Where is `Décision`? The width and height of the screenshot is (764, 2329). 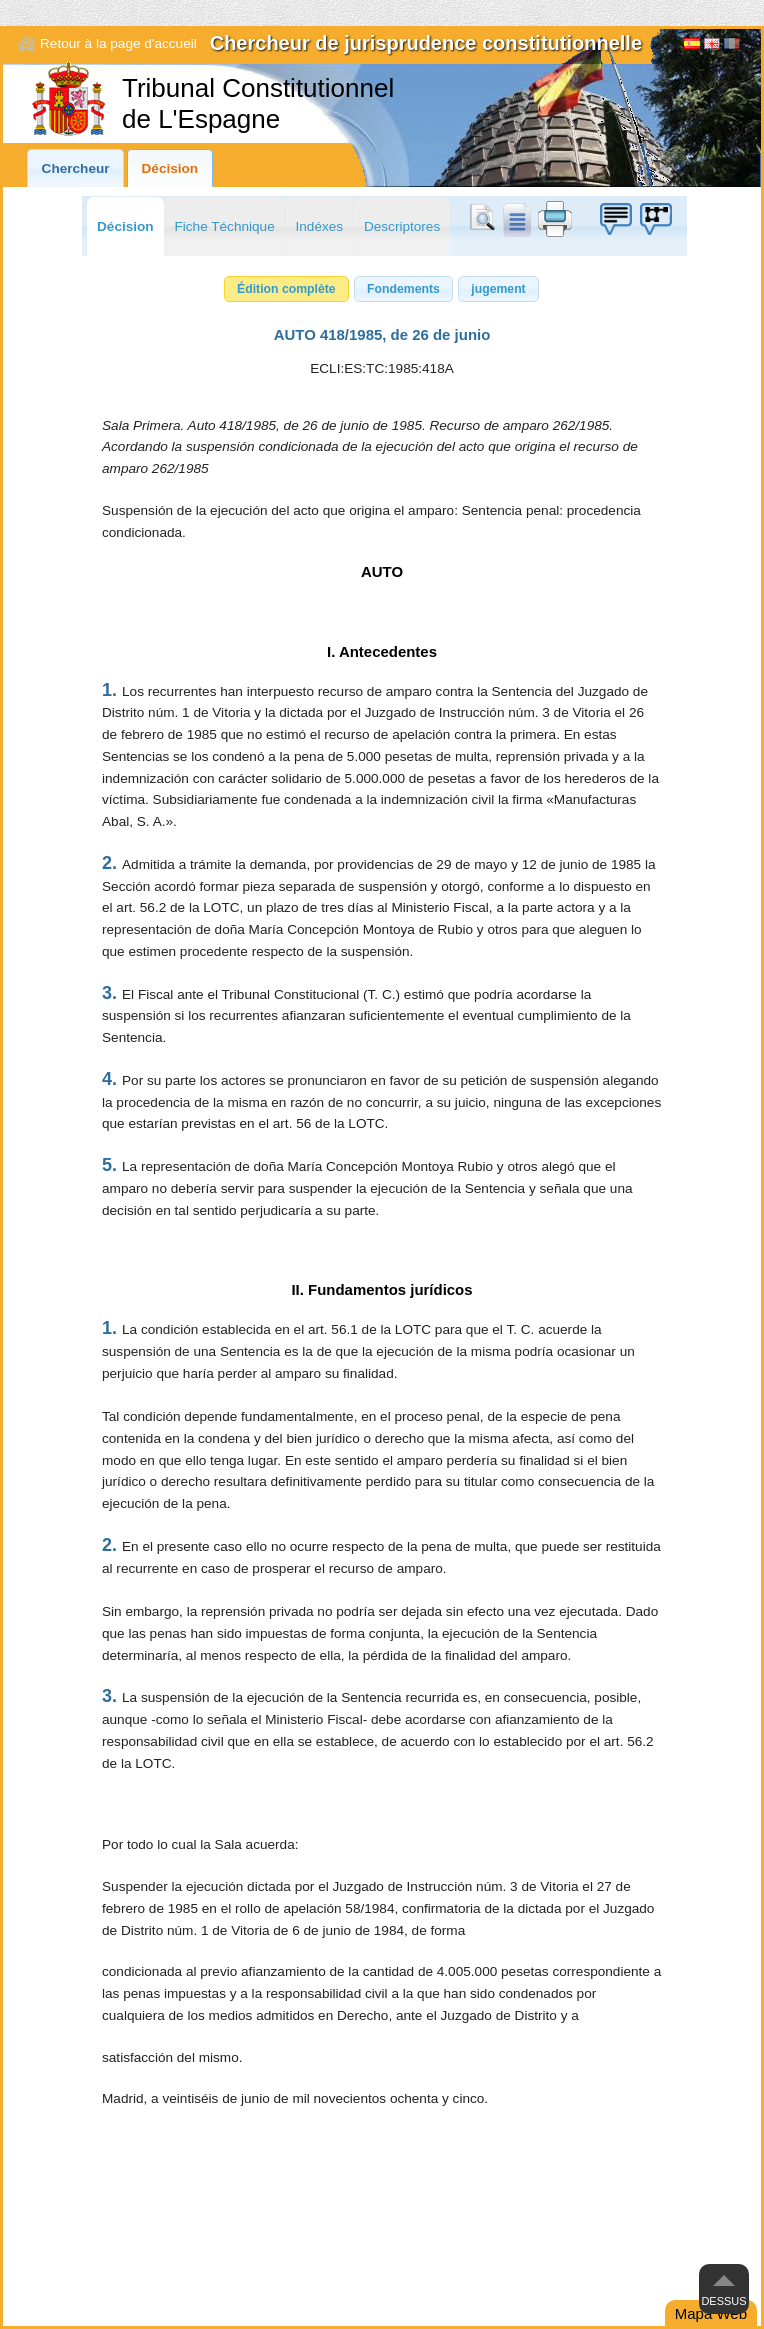
Décision is located at coordinates (170, 168).